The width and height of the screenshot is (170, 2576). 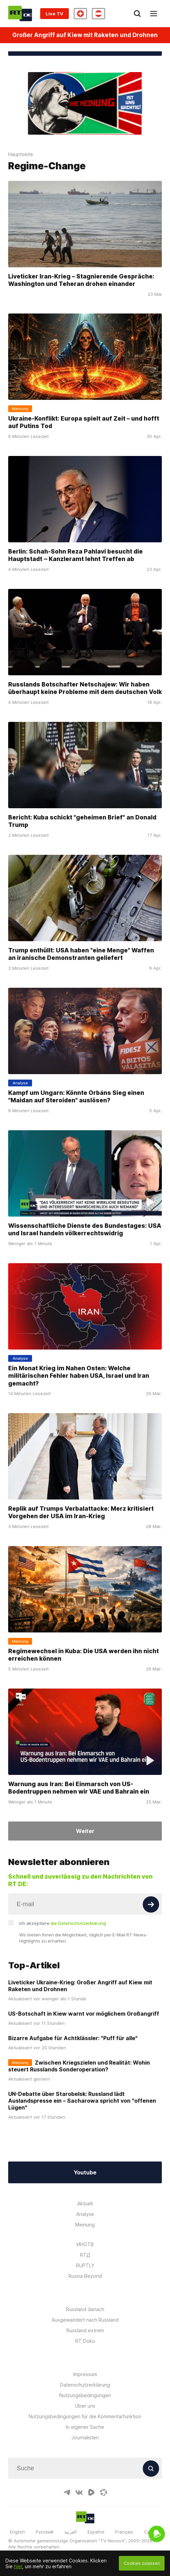 I want to click on RT Doku, so click(x=85, y=2341).